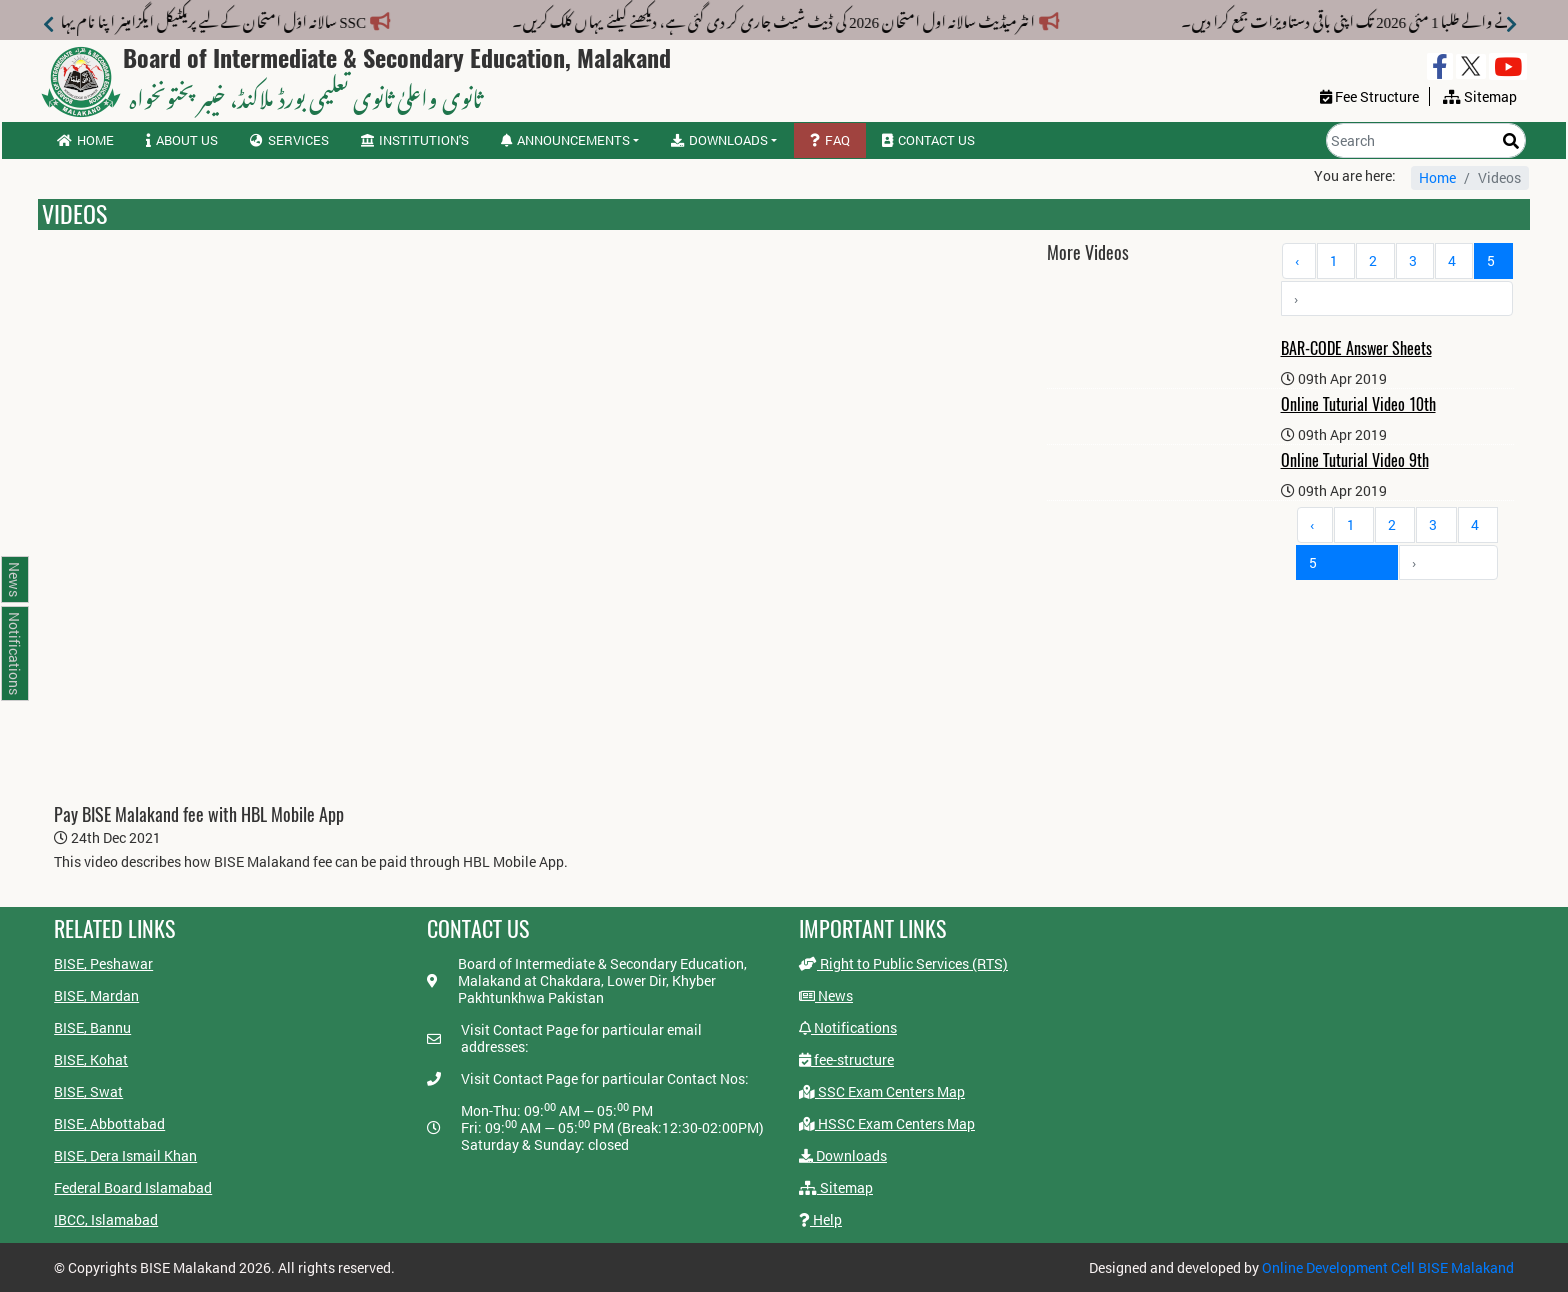 This screenshot has width=1568, height=1292. I want to click on FAQ, so click(830, 140).